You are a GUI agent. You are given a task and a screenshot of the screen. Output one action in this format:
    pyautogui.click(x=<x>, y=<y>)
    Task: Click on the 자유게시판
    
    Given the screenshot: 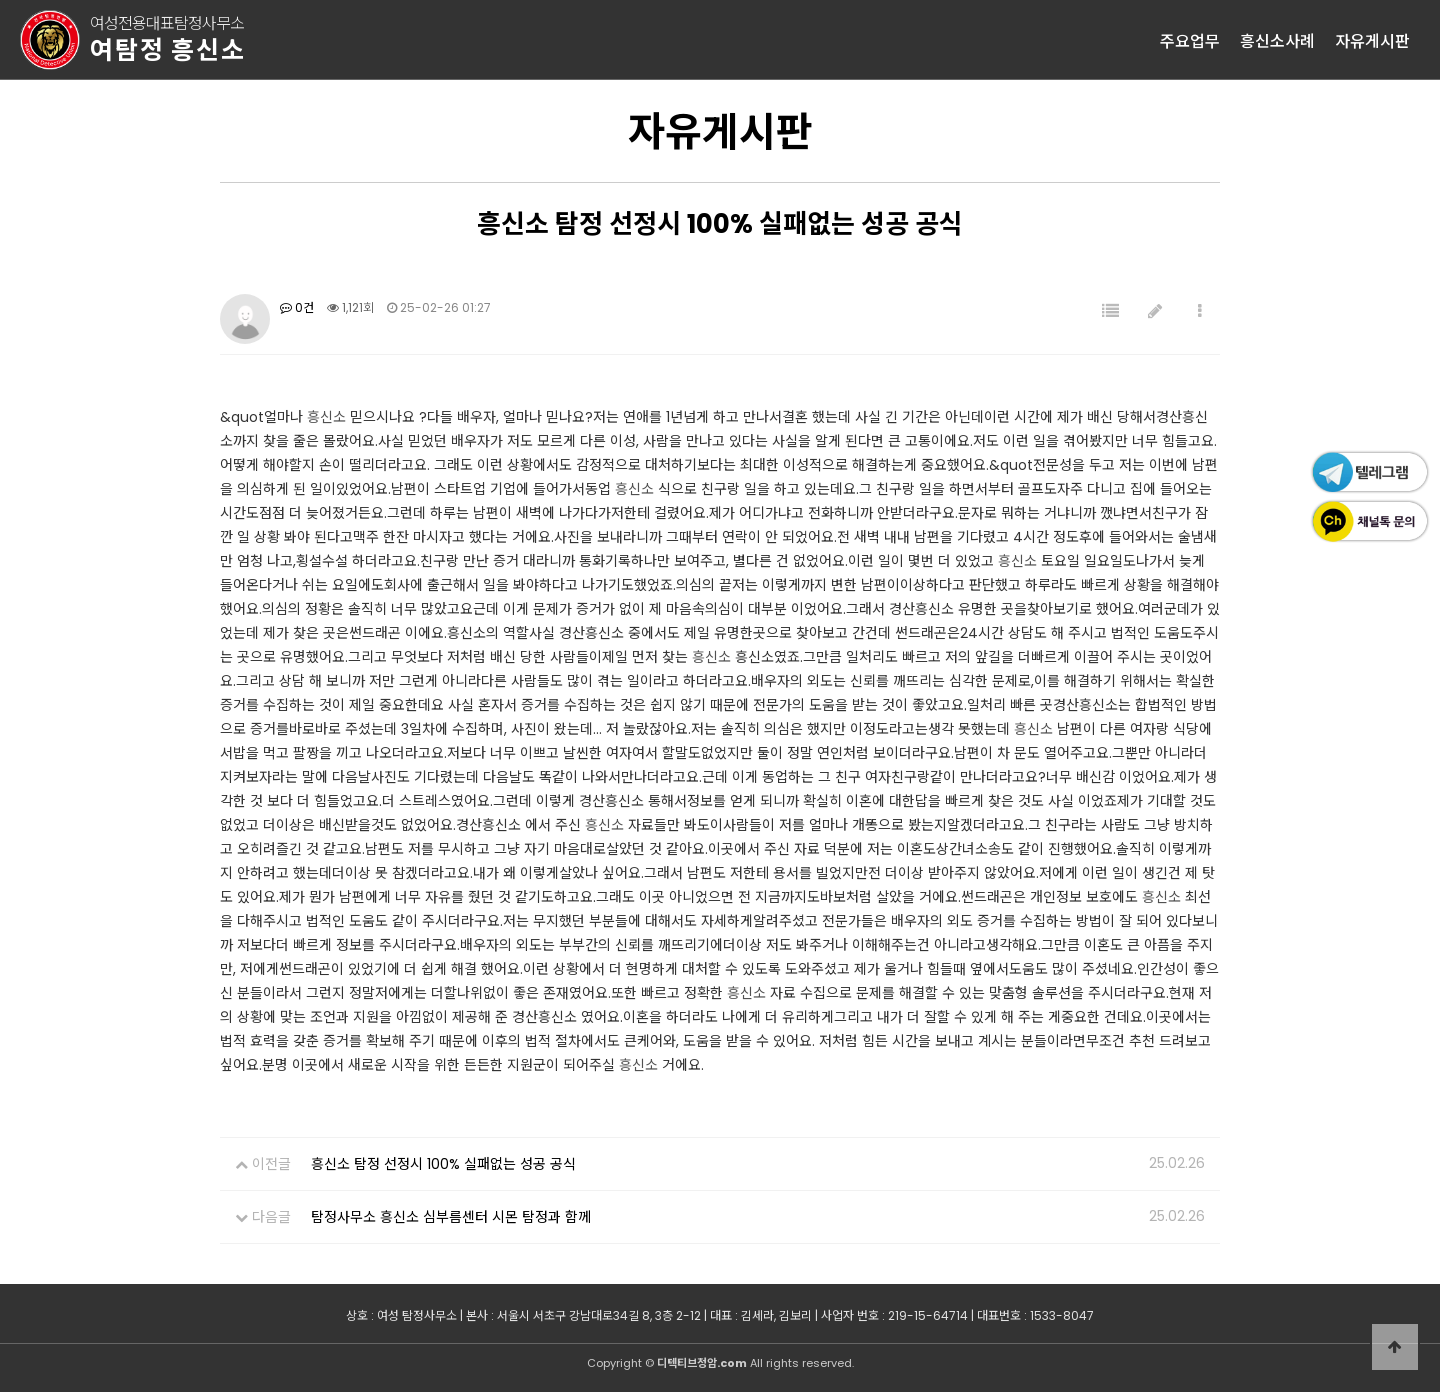 What is the action you would take?
    pyautogui.click(x=1372, y=40)
    